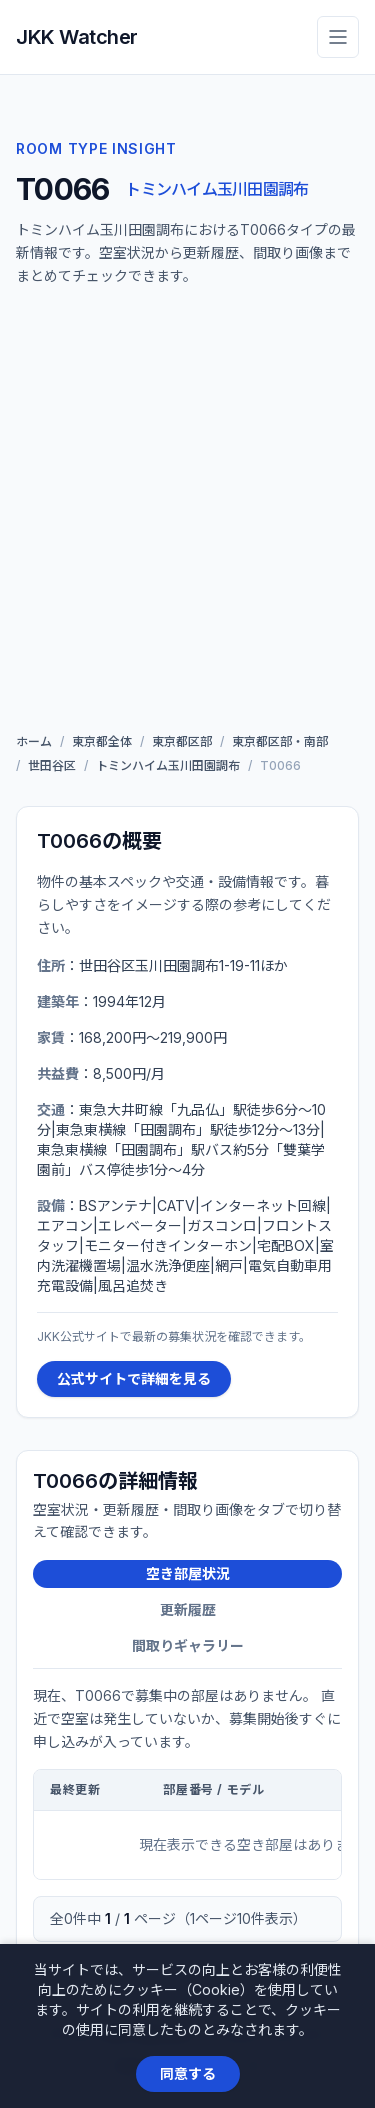 This screenshot has width=375, height=2108. Describe the element at coordinates (188, 2073) in the screenshot. I see `同意する` at that location.